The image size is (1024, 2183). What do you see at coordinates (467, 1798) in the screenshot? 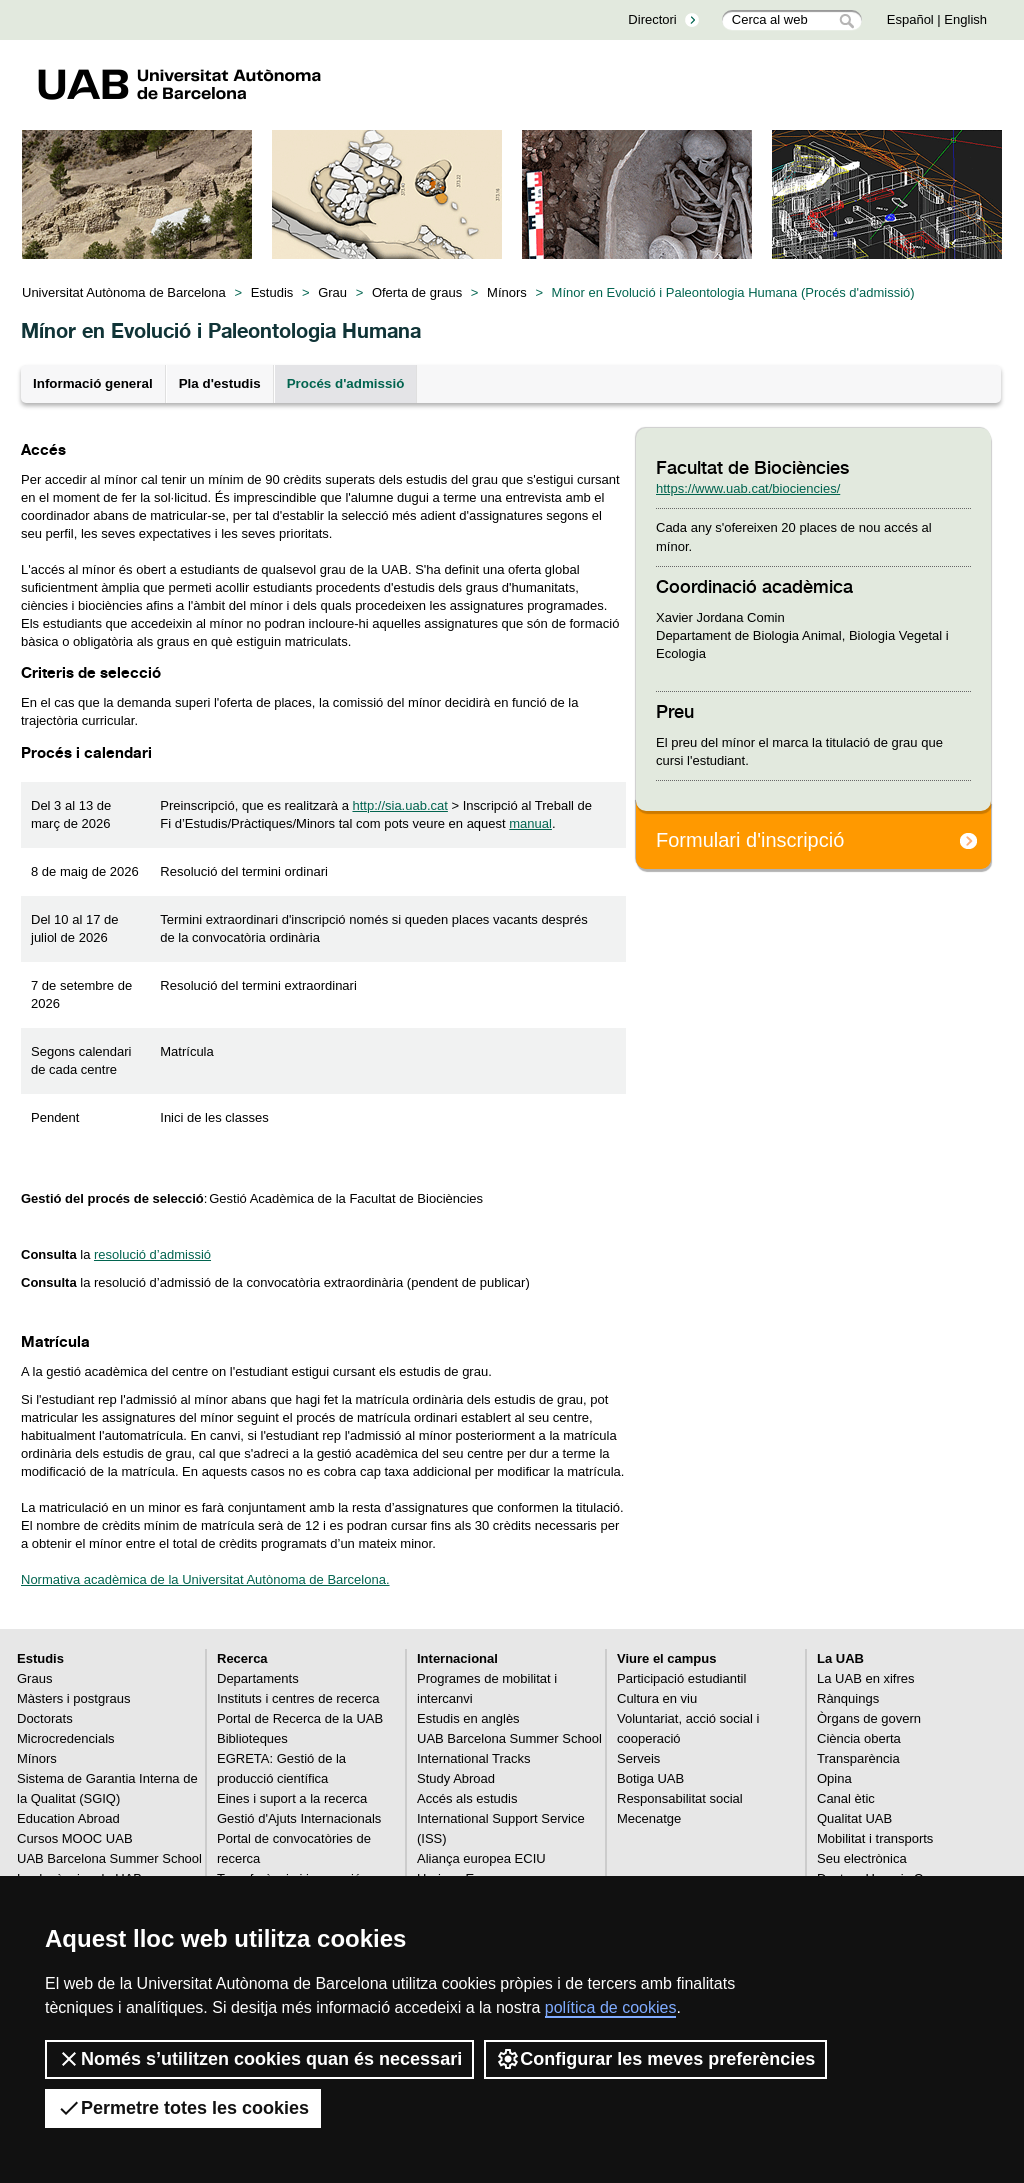
I see `Accés als estudis` at bounding box center [467, 1798].